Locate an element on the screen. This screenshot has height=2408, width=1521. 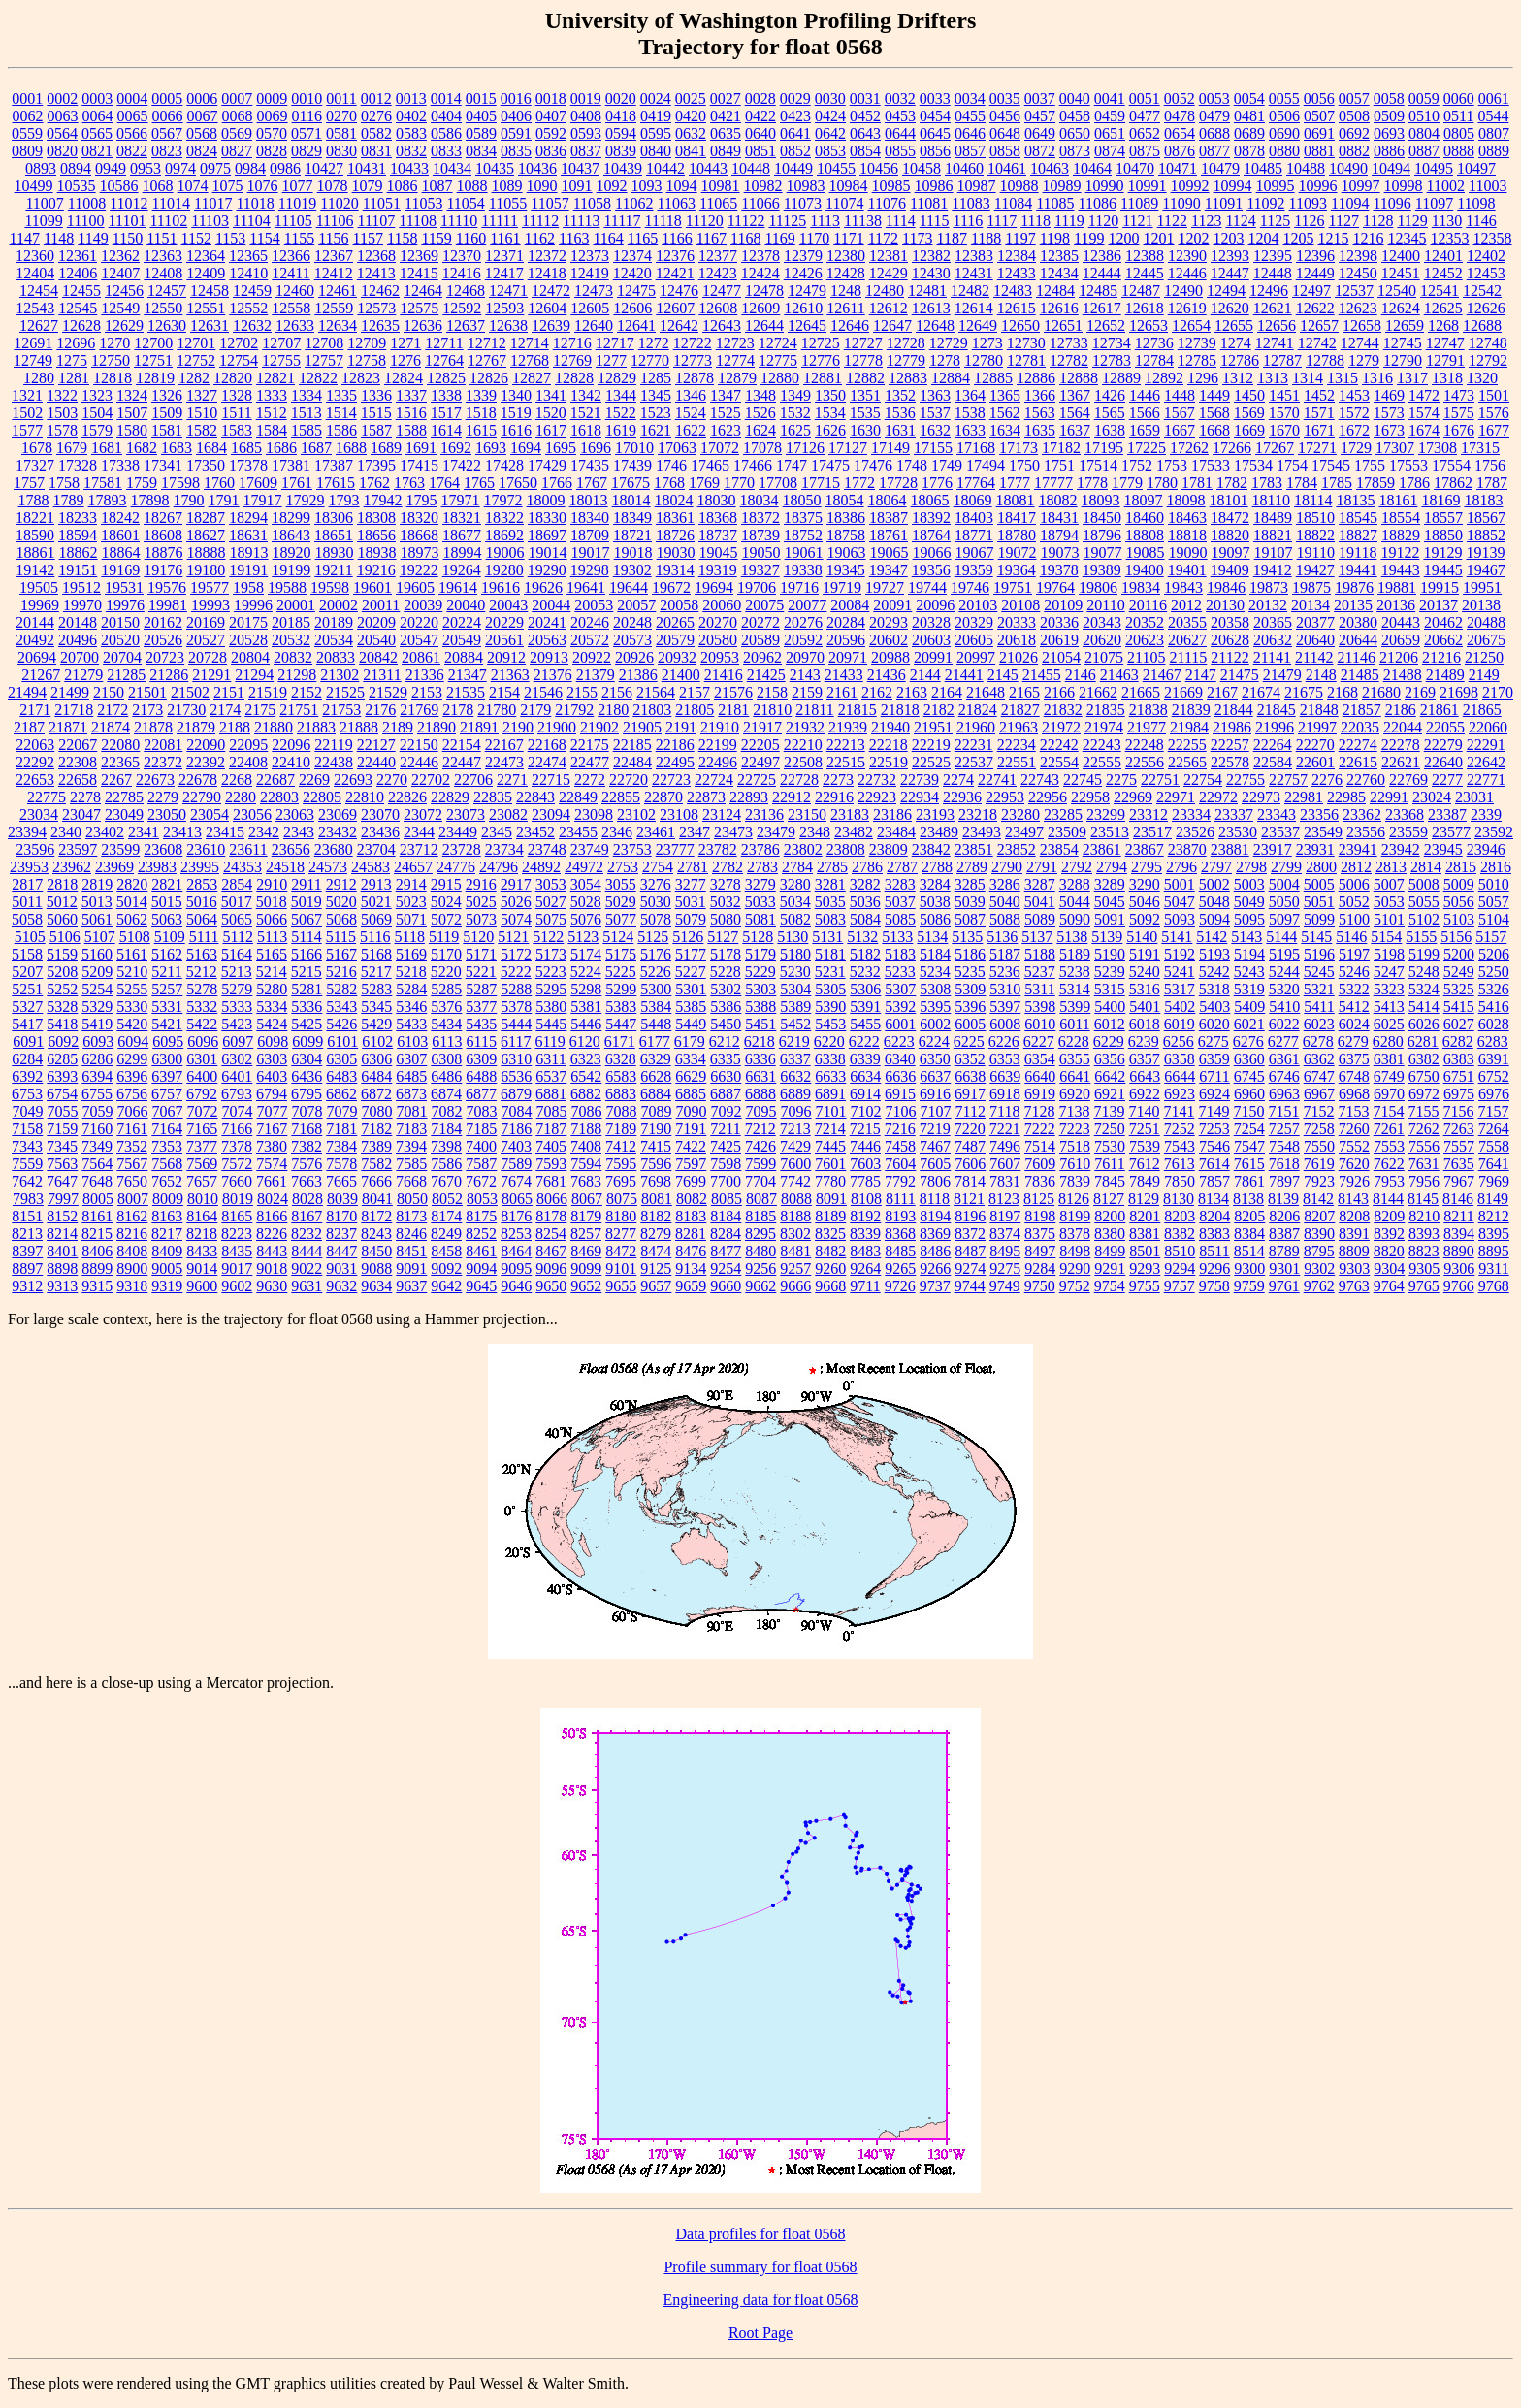
1164 is located at coordinates (608, 238).